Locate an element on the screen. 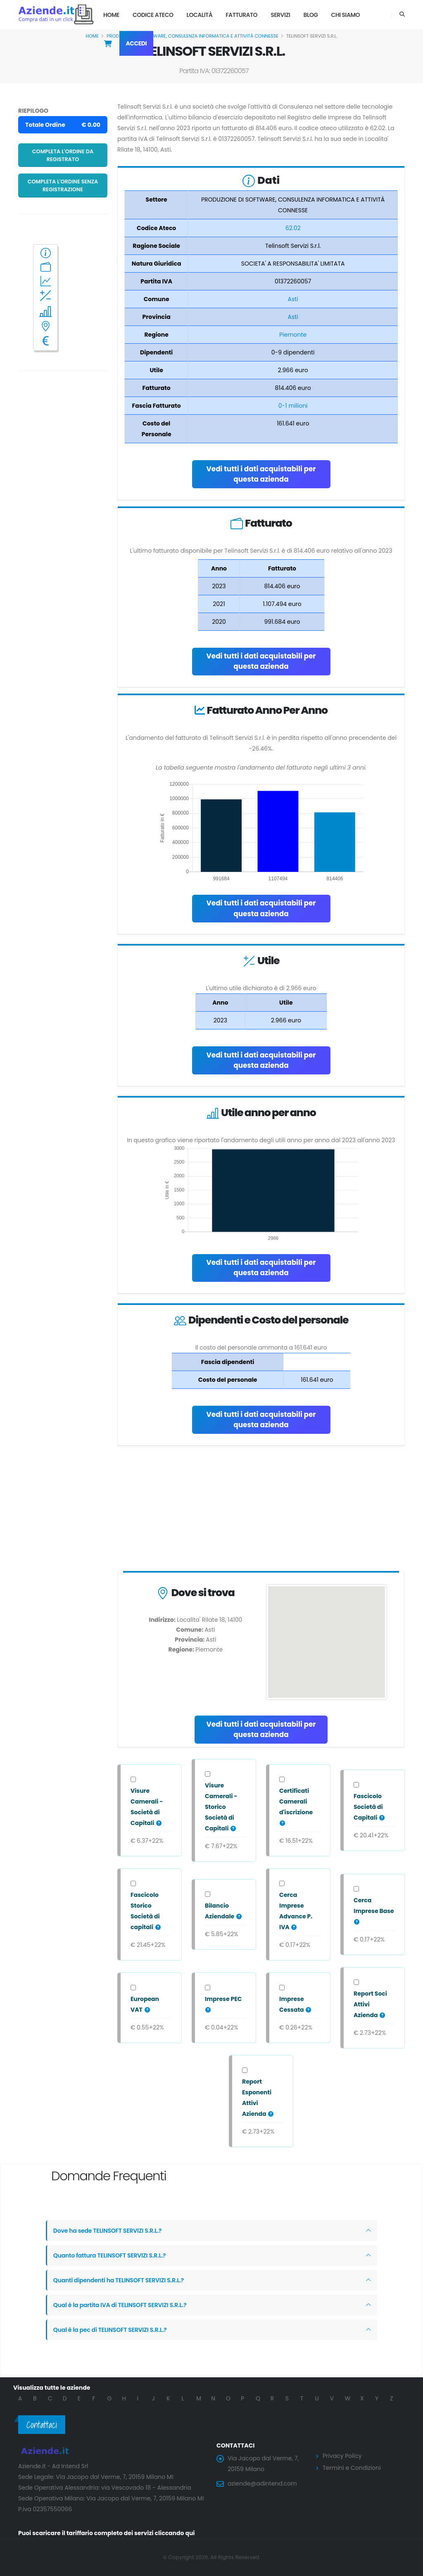 The height and width of the screenshot is (2576, 423). [Advertisement] is located at coordinates (261, 1510).